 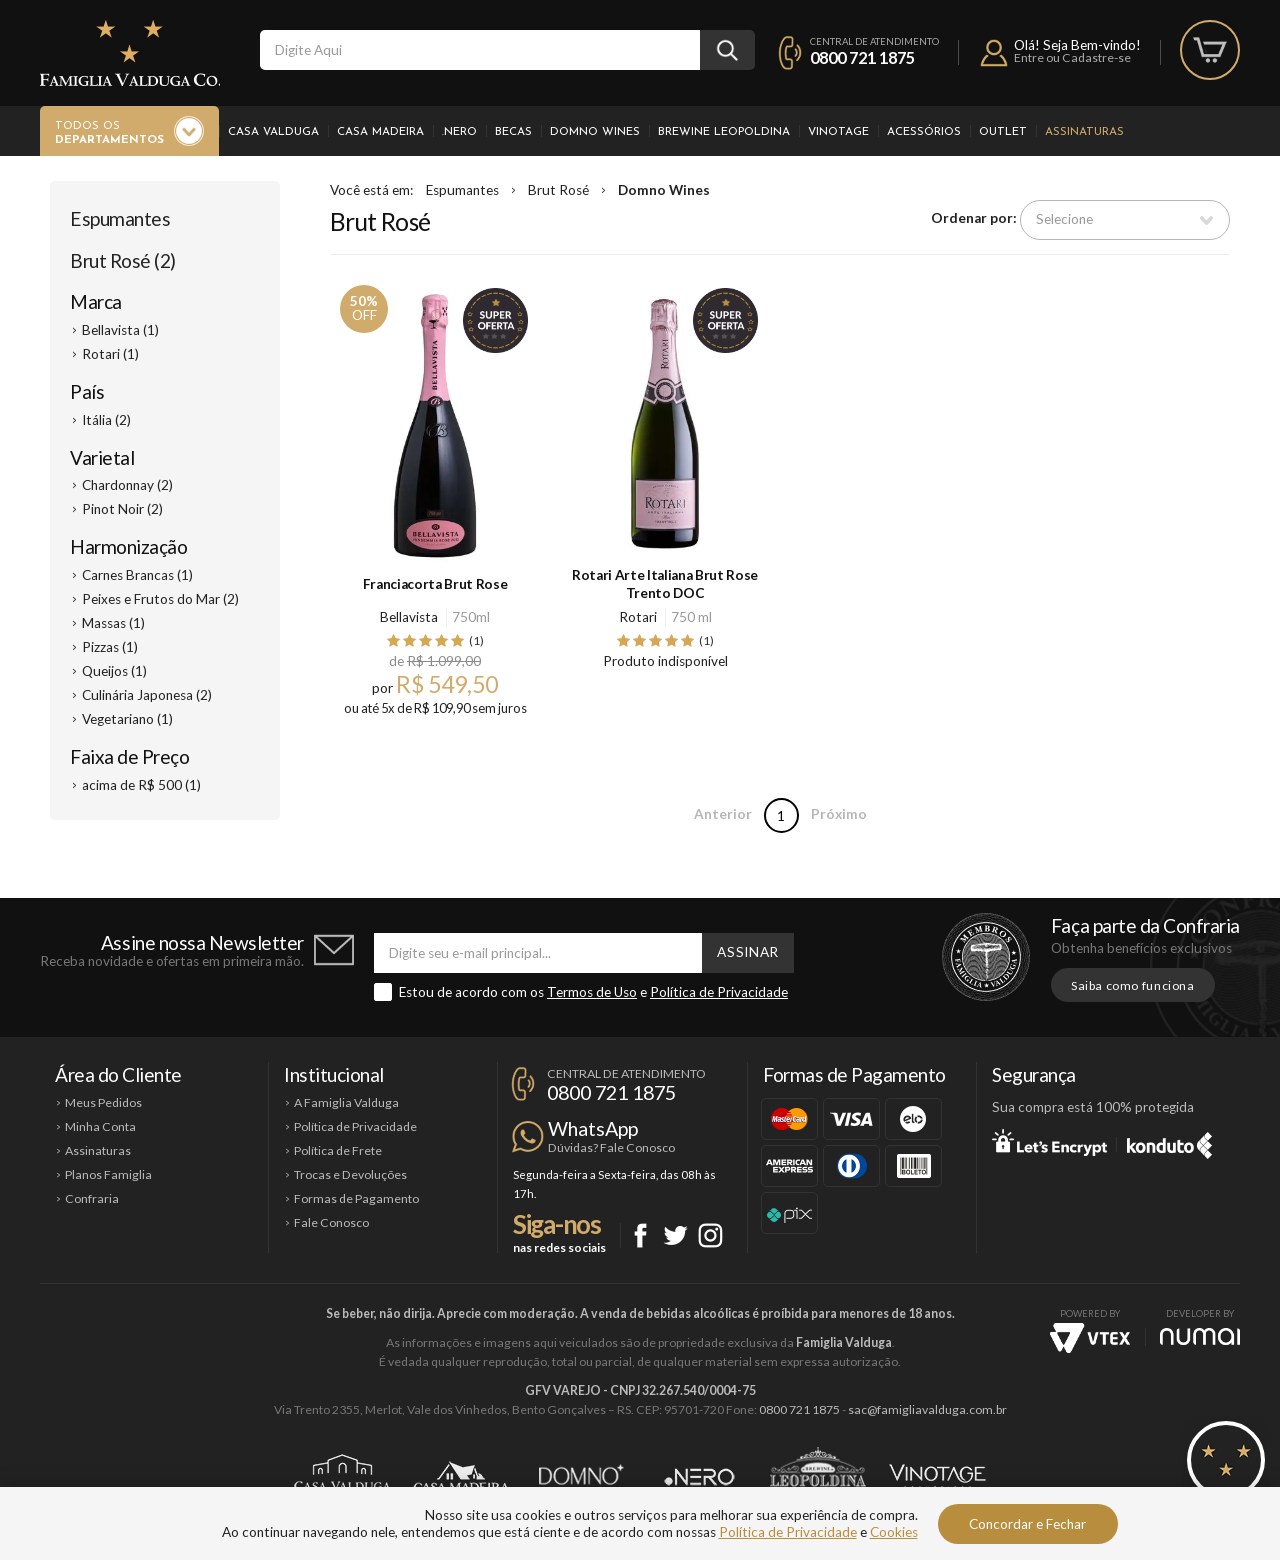 What do you see at coordinates (356, 1198) in the screenshot?
I see `Formas de Pagamento` at bounding box center [356, 1198].